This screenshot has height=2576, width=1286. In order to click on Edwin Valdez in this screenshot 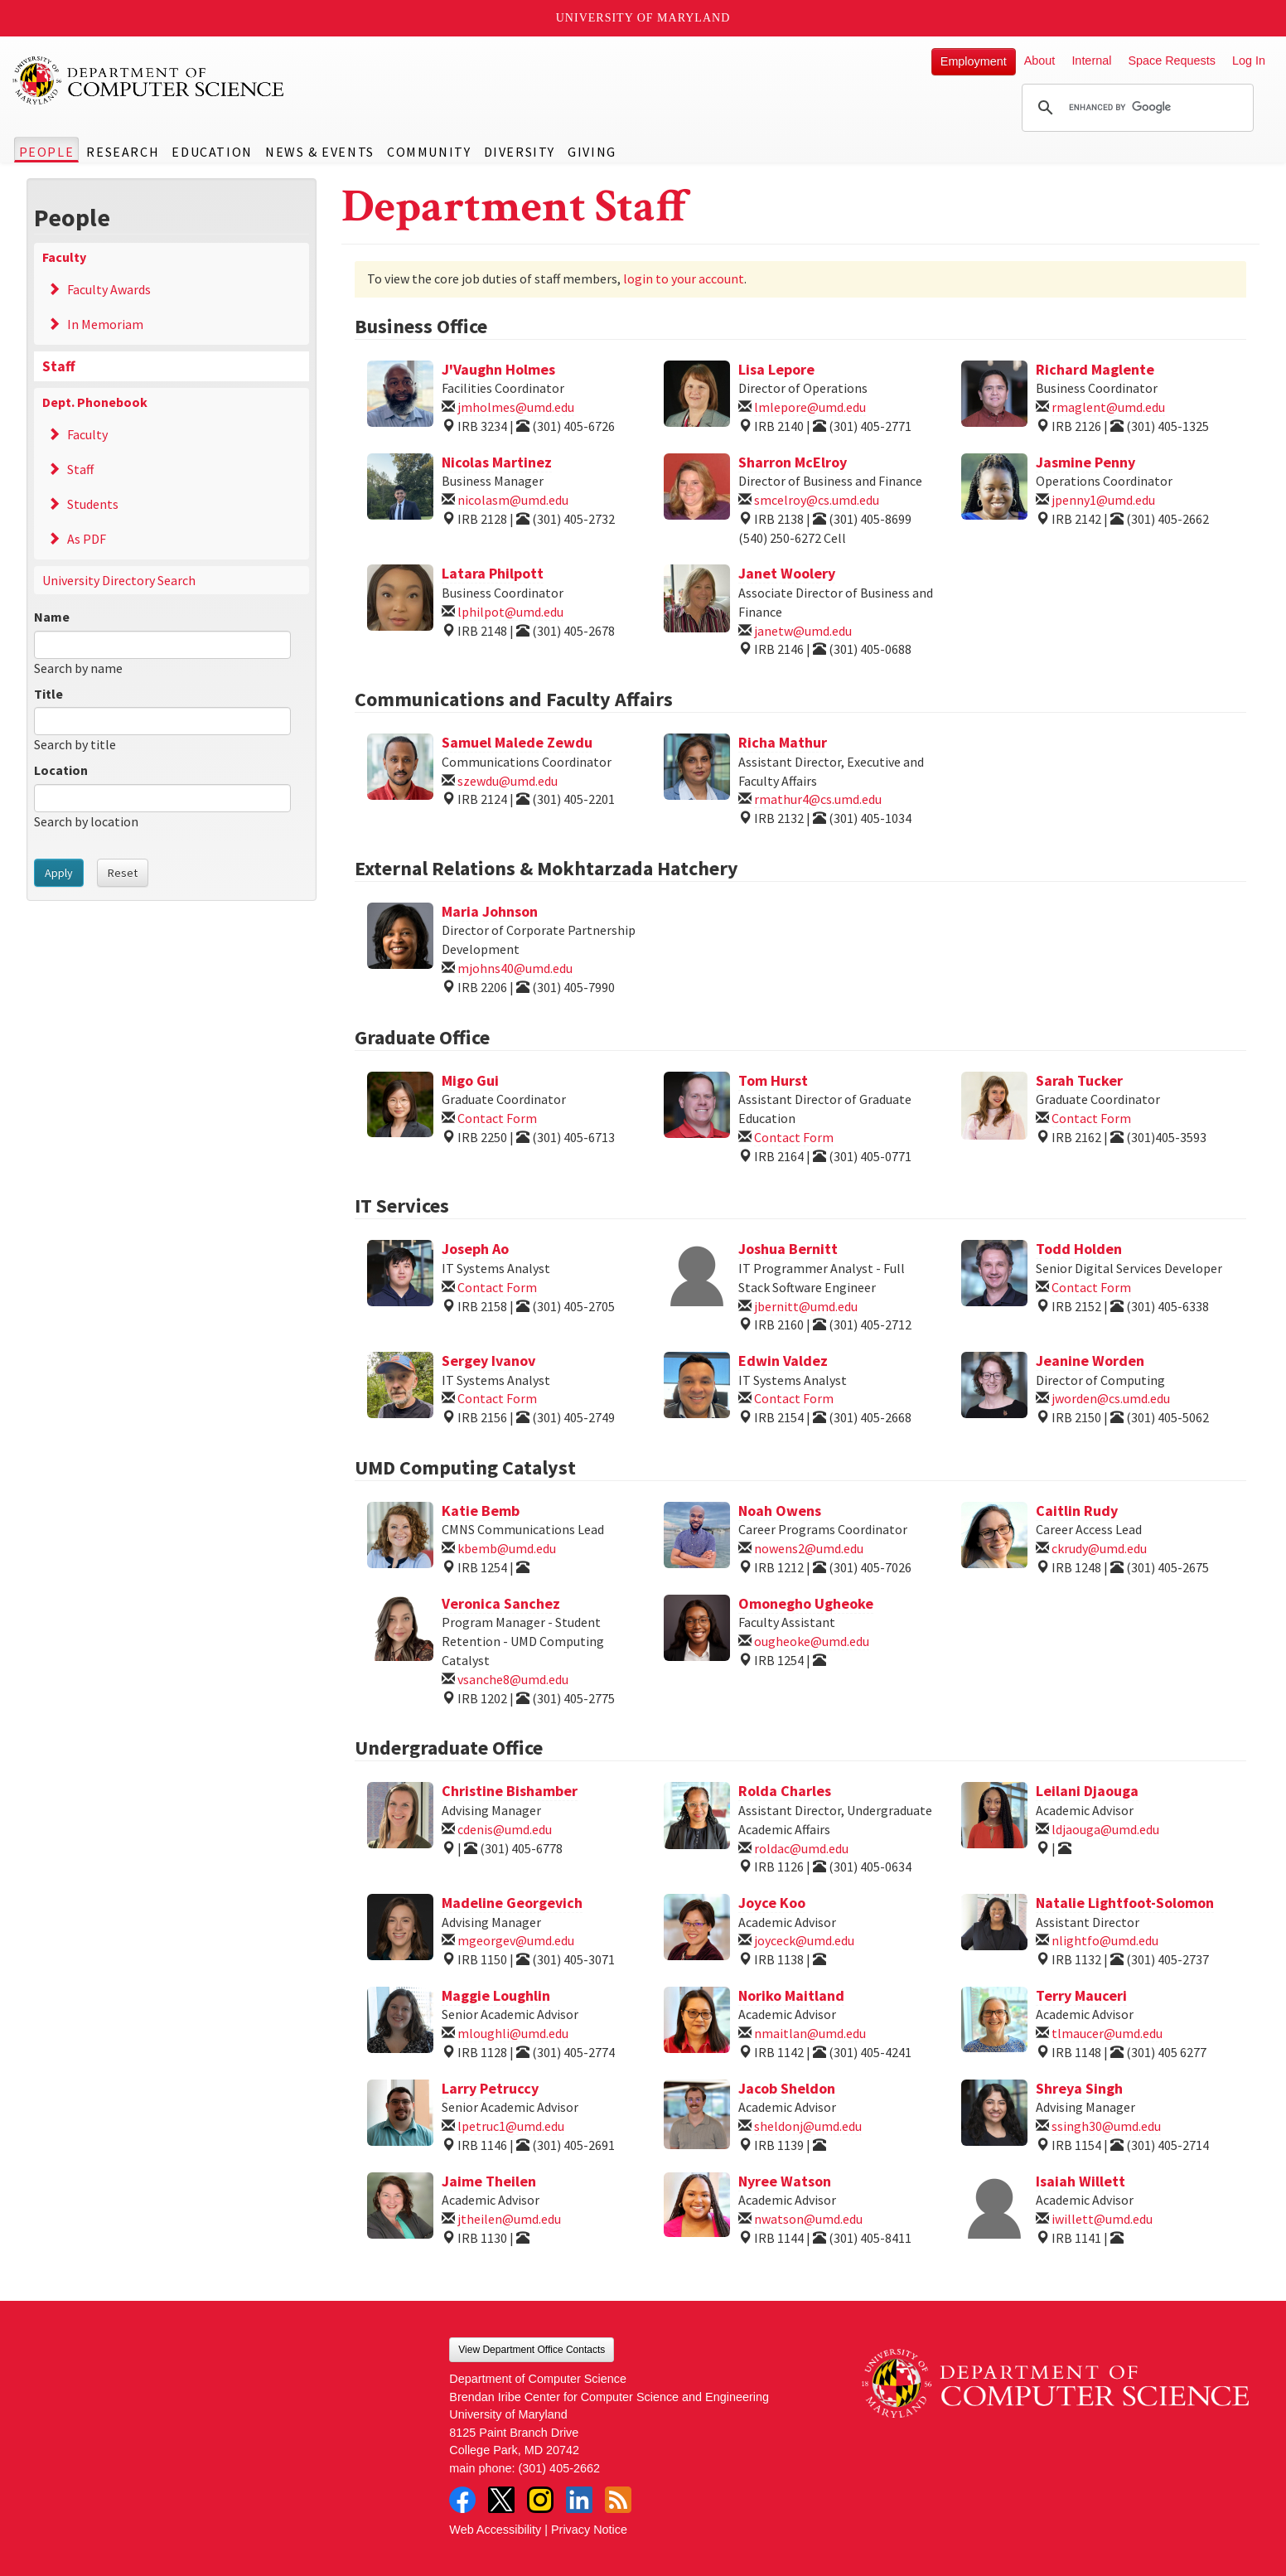, I will do `click(783, 1360)`.